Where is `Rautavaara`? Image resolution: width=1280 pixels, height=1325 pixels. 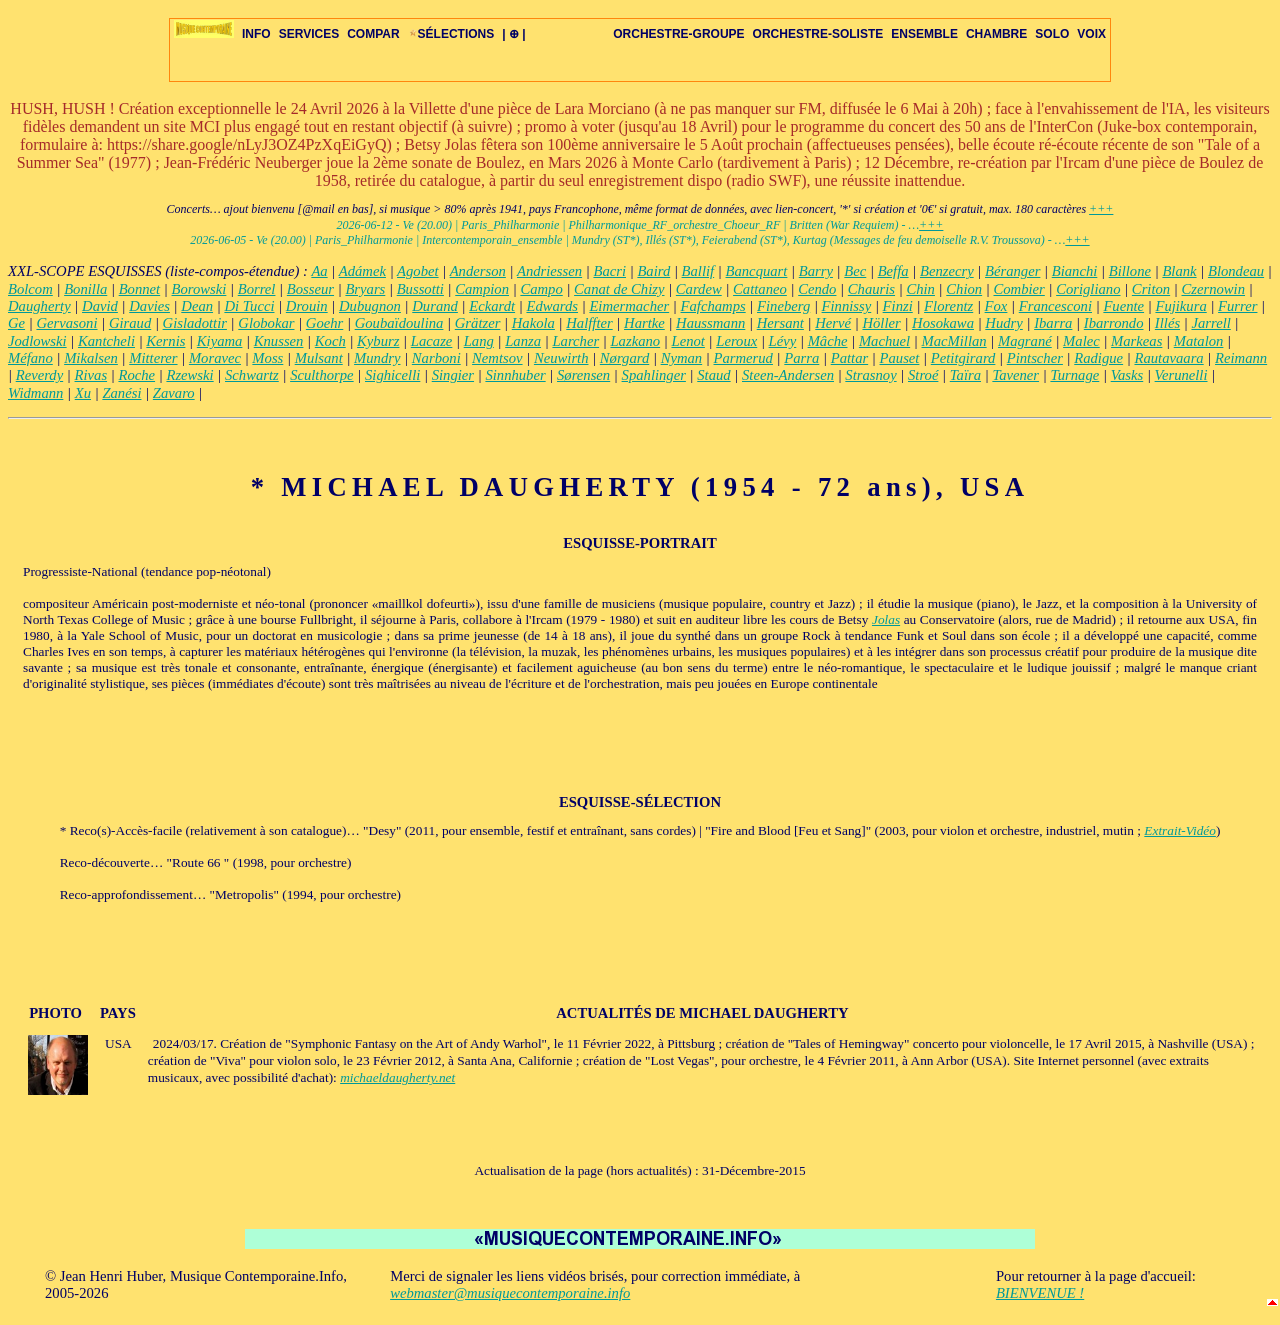 Rautavaara is located at coordinates (1168, 358).